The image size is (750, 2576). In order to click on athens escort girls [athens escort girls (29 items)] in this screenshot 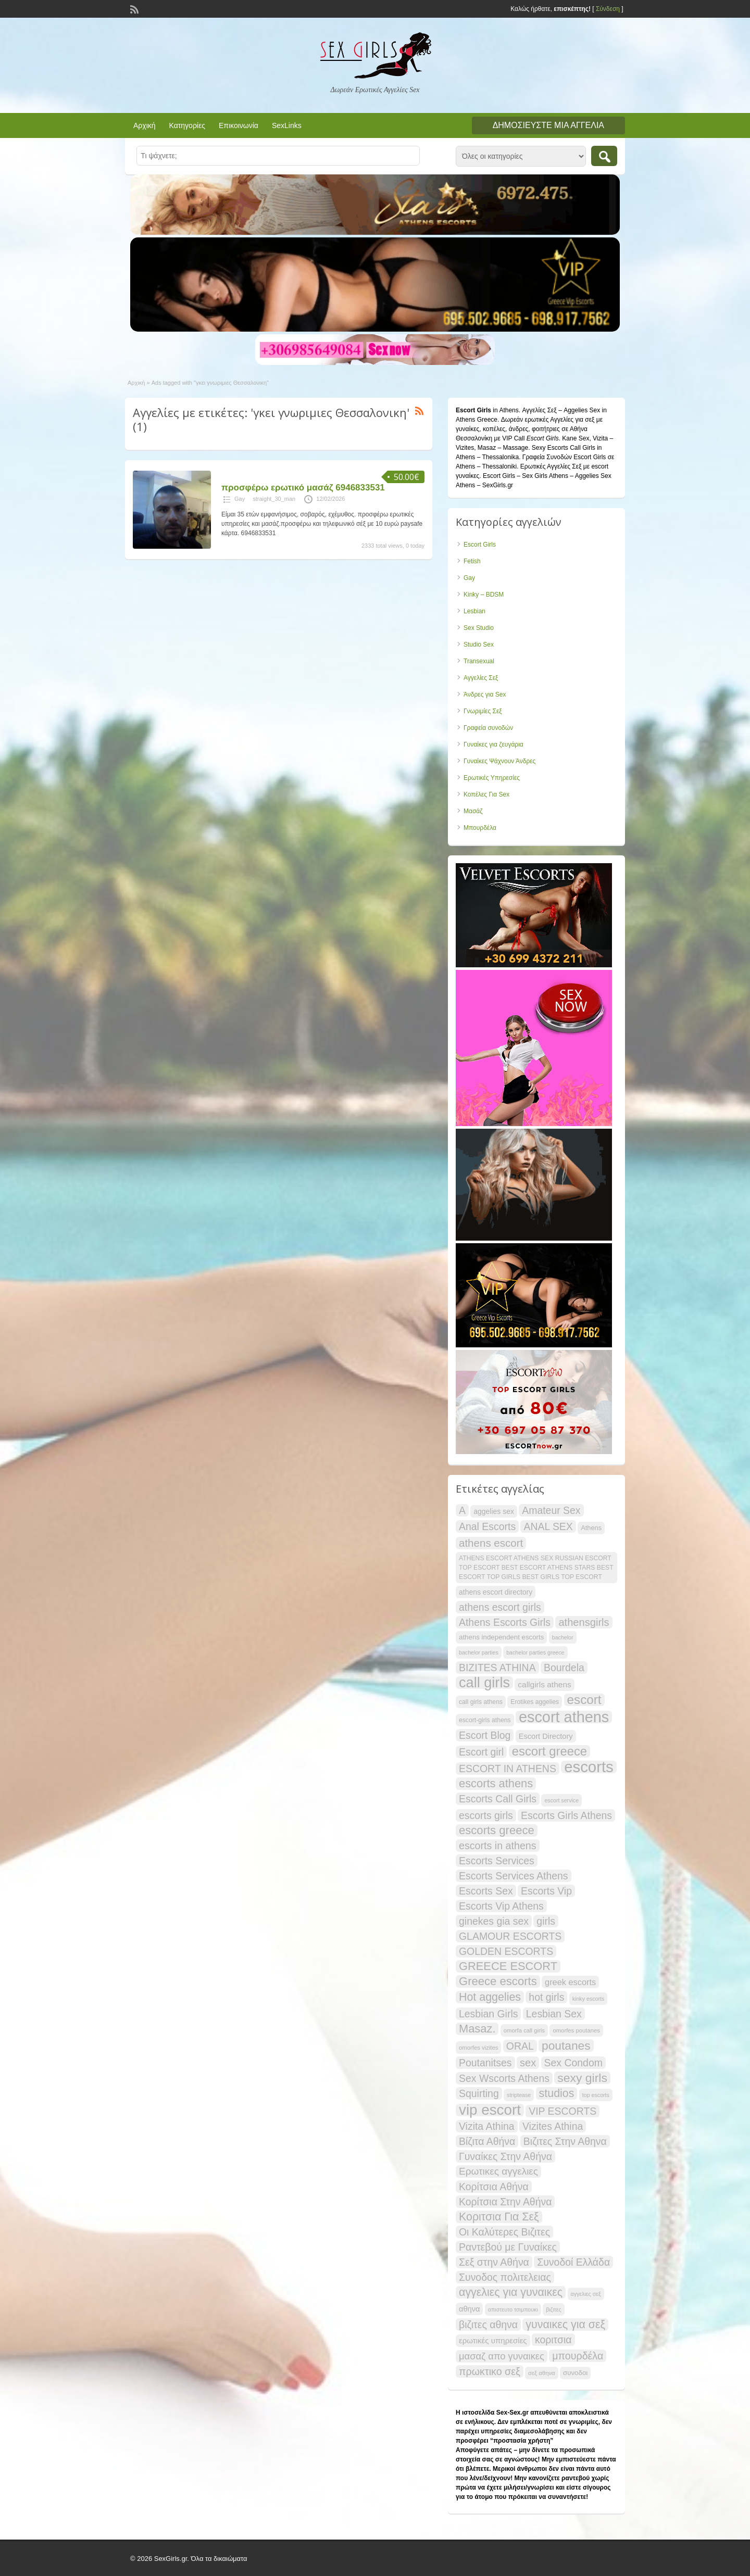, I will do `click(500, 1607)`.